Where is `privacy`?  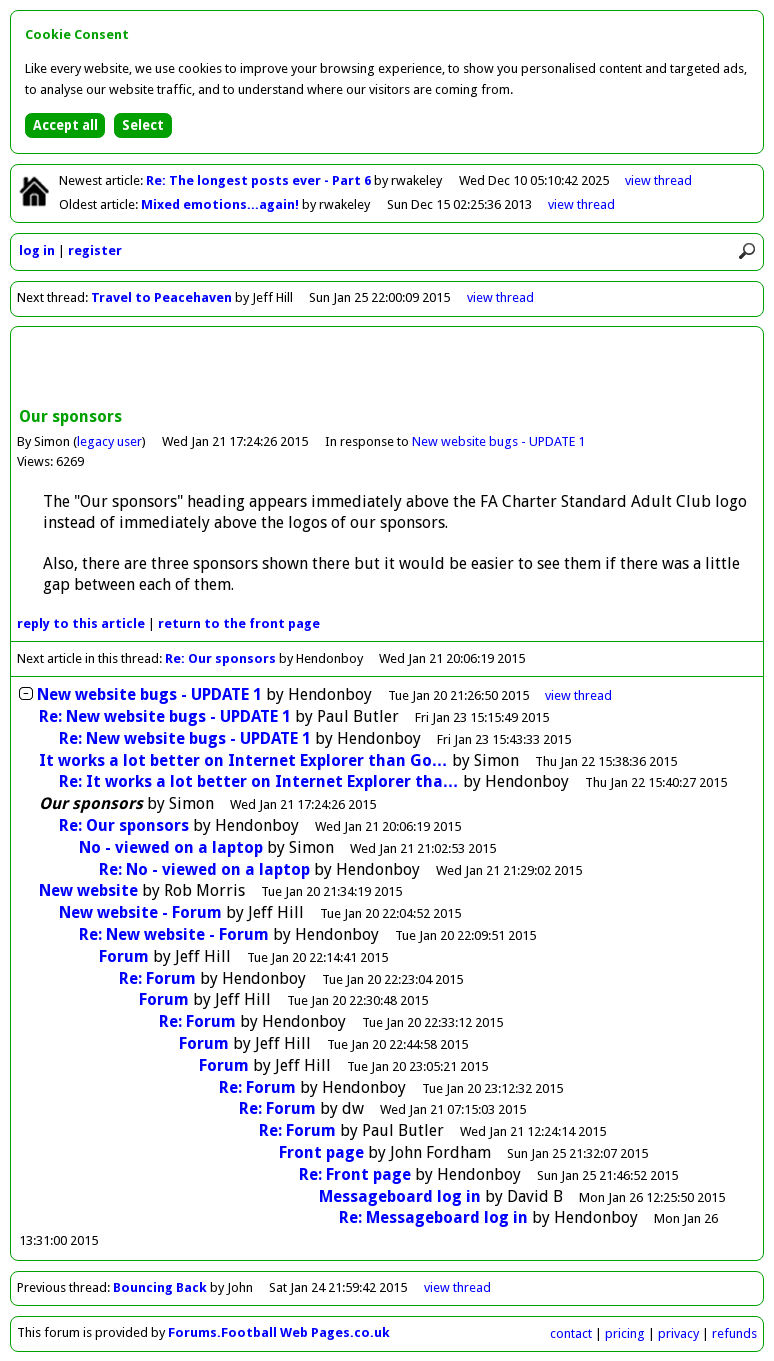
privacy is located at coordinates (678, 1333).